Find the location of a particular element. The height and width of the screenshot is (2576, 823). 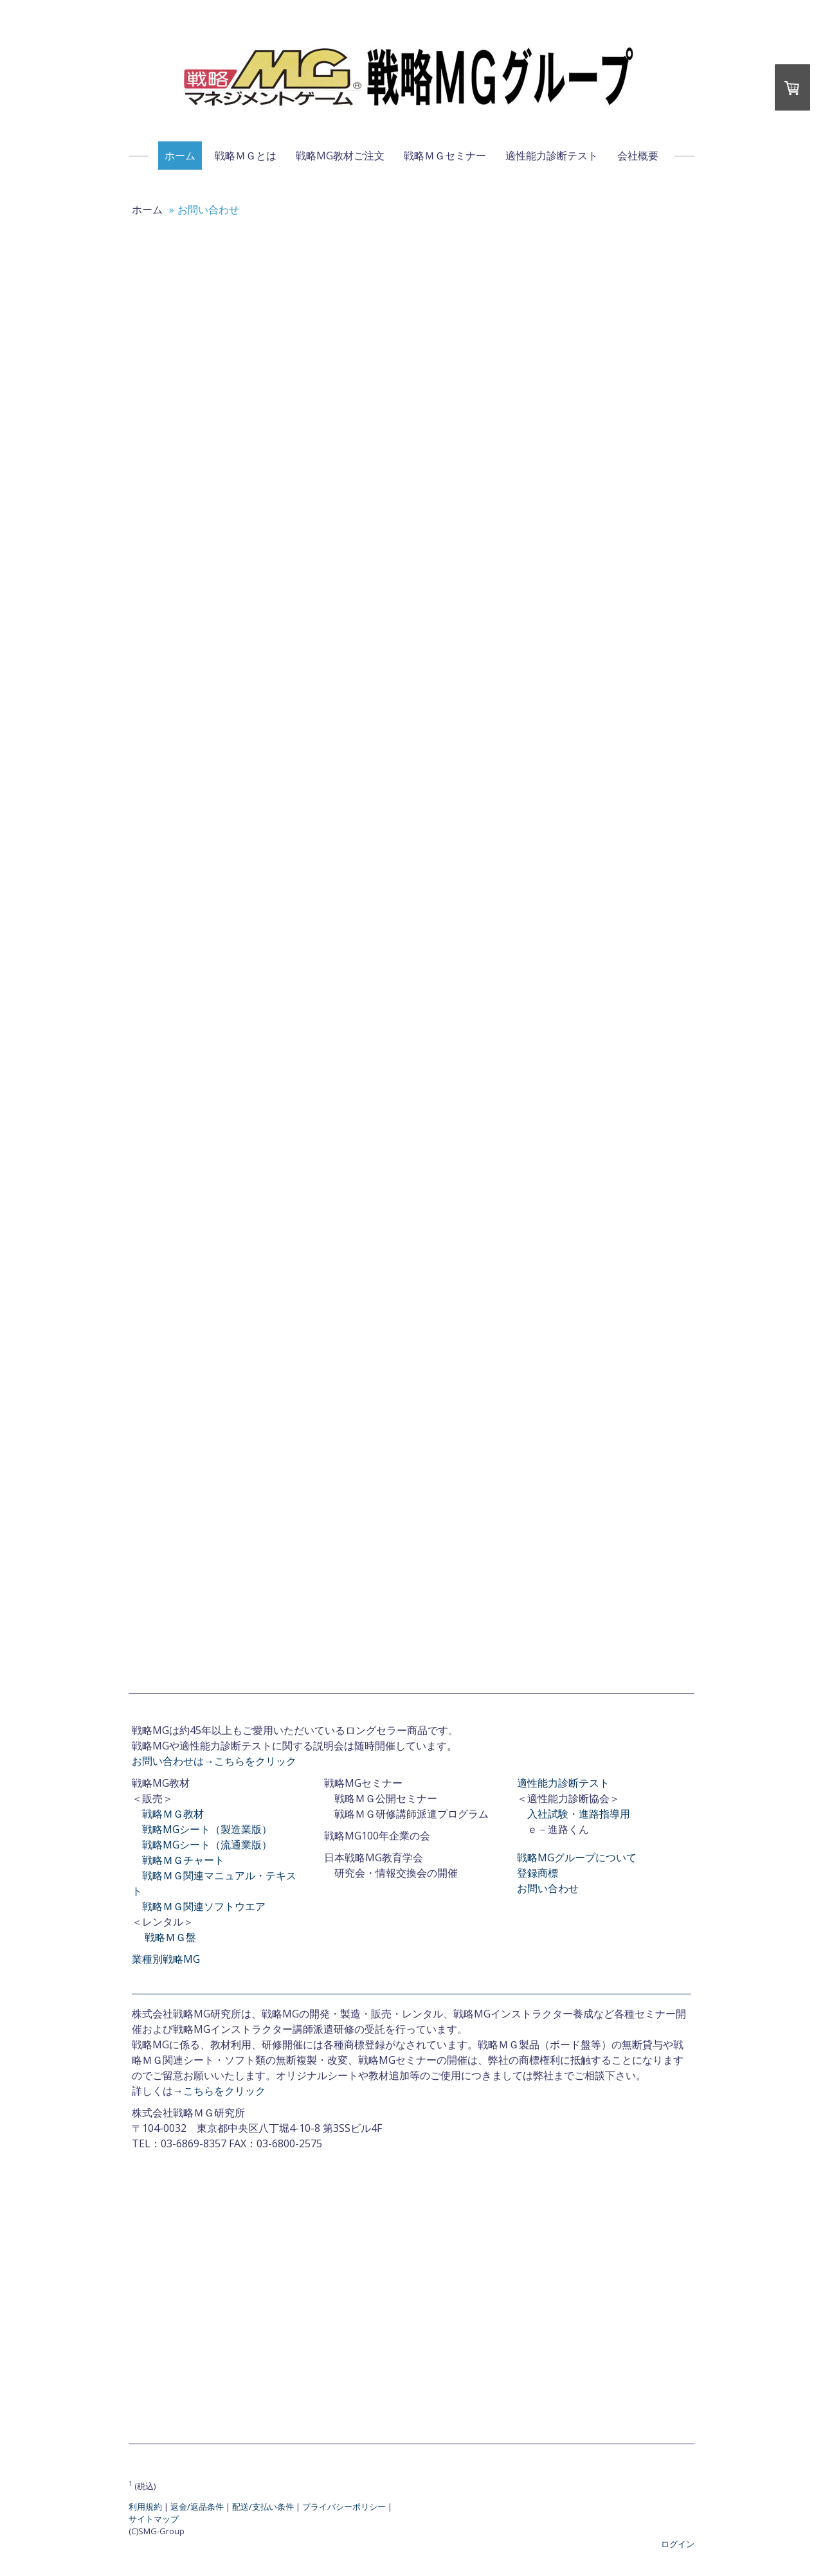

戦略MG教材ご注文 is located at coordinates (340, 155).